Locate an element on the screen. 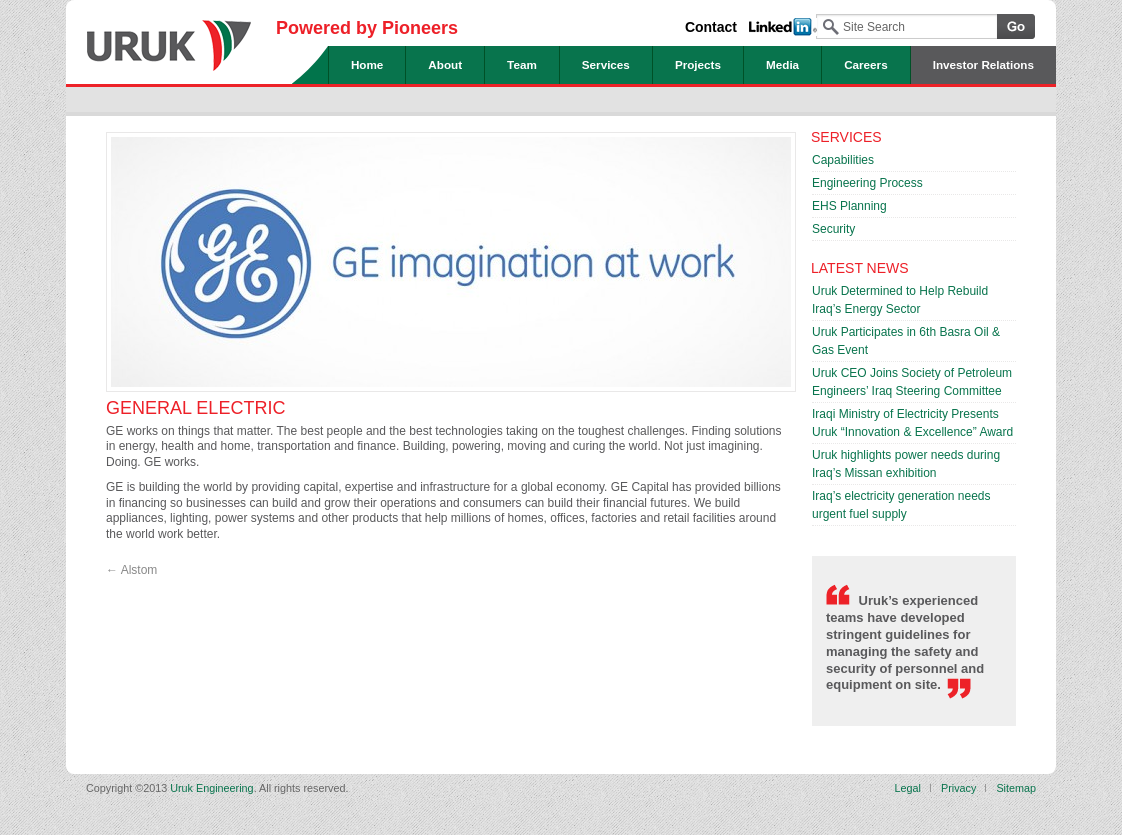 The image size is (1122, 835). Sitemap is located at coordinates (1016, 788).